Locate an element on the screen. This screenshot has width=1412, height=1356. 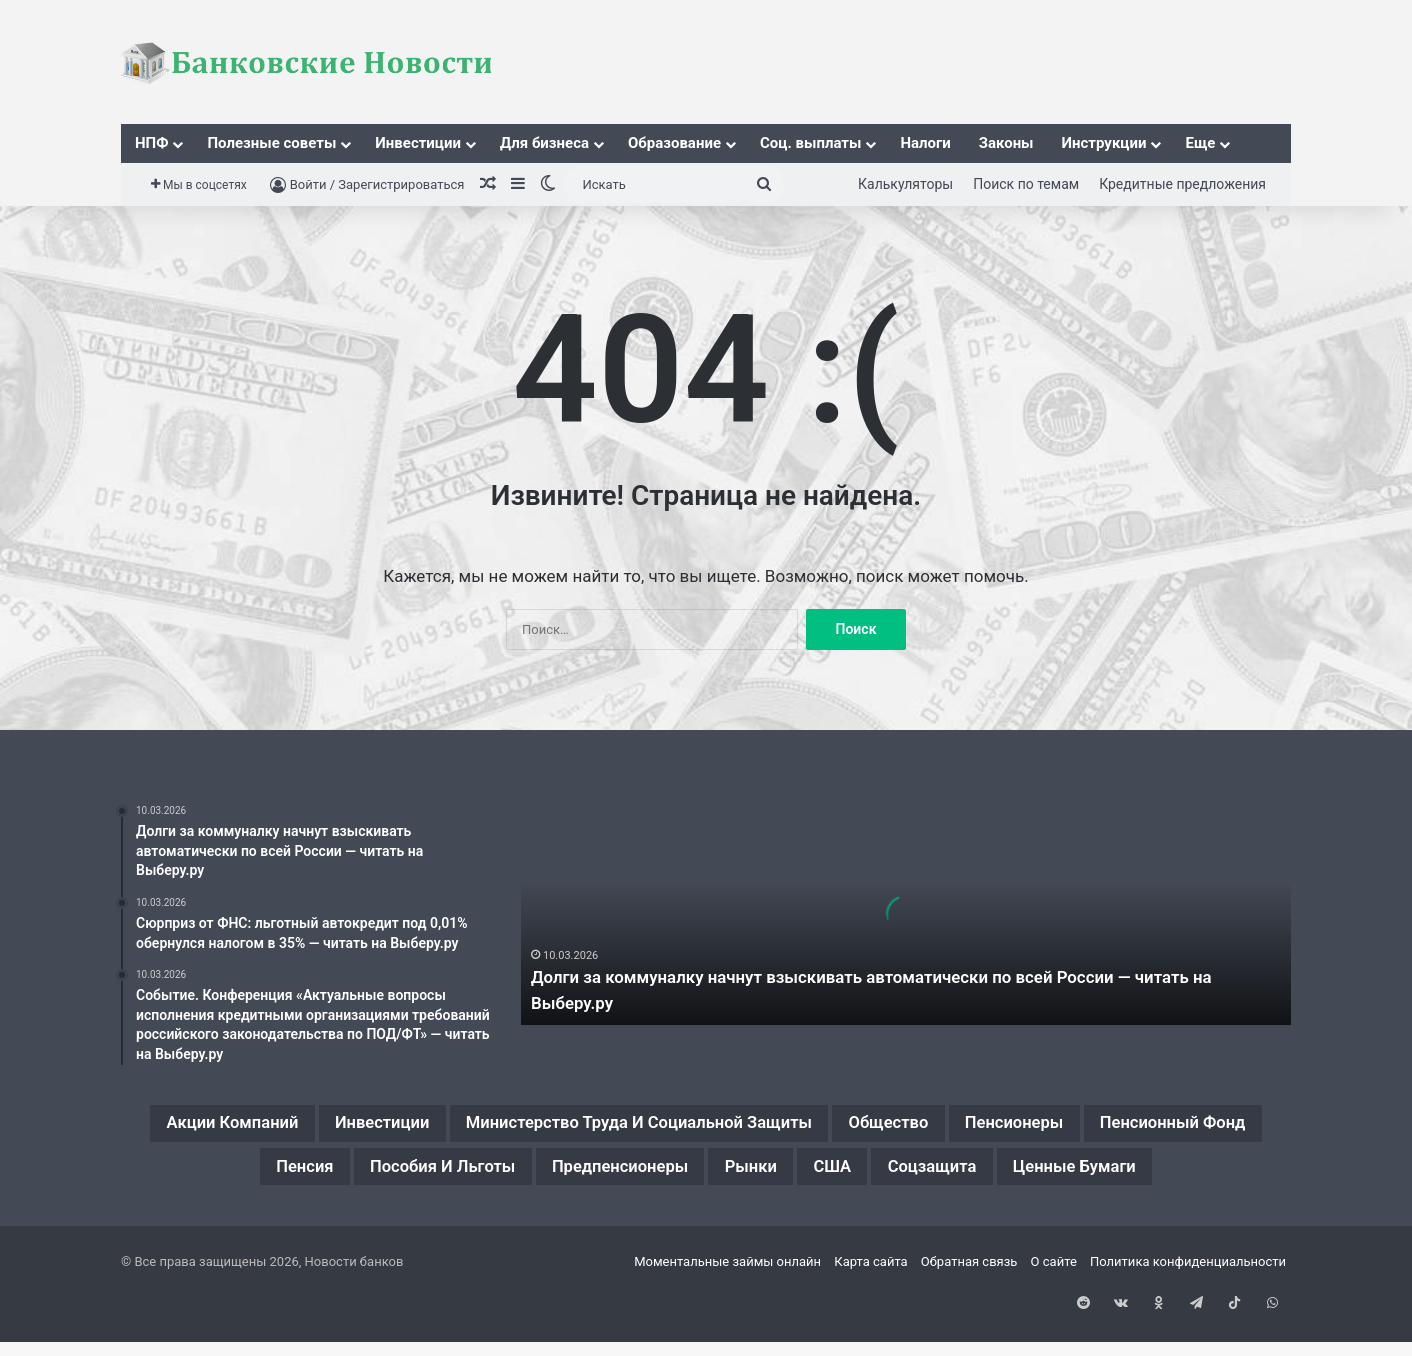
Для бизнеса is located at coordinates (544, 143).